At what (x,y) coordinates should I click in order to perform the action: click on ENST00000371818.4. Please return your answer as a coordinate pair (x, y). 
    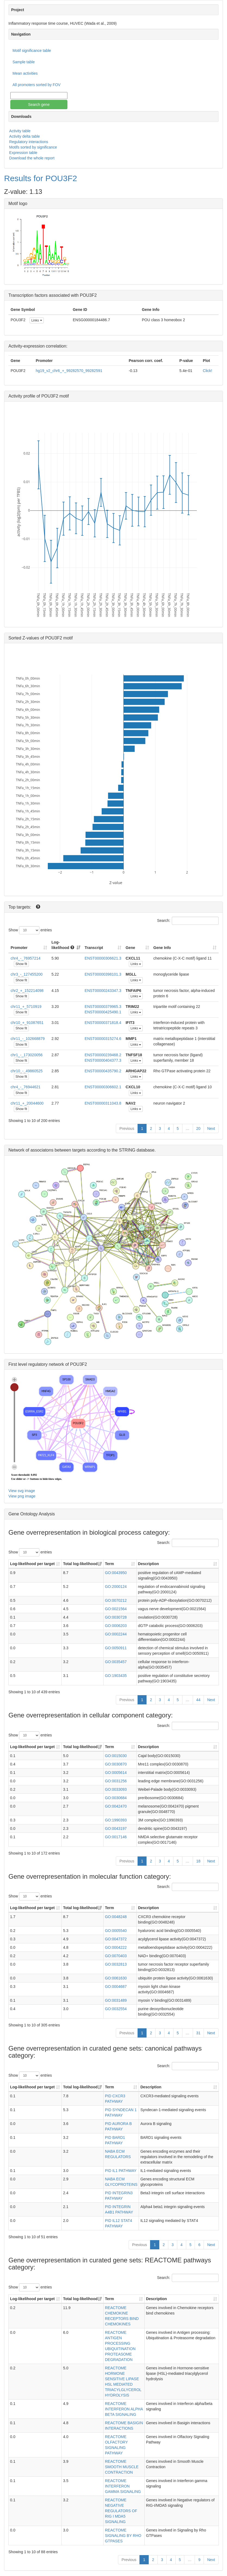
    Looking at the image, I should click on (103, 1022).